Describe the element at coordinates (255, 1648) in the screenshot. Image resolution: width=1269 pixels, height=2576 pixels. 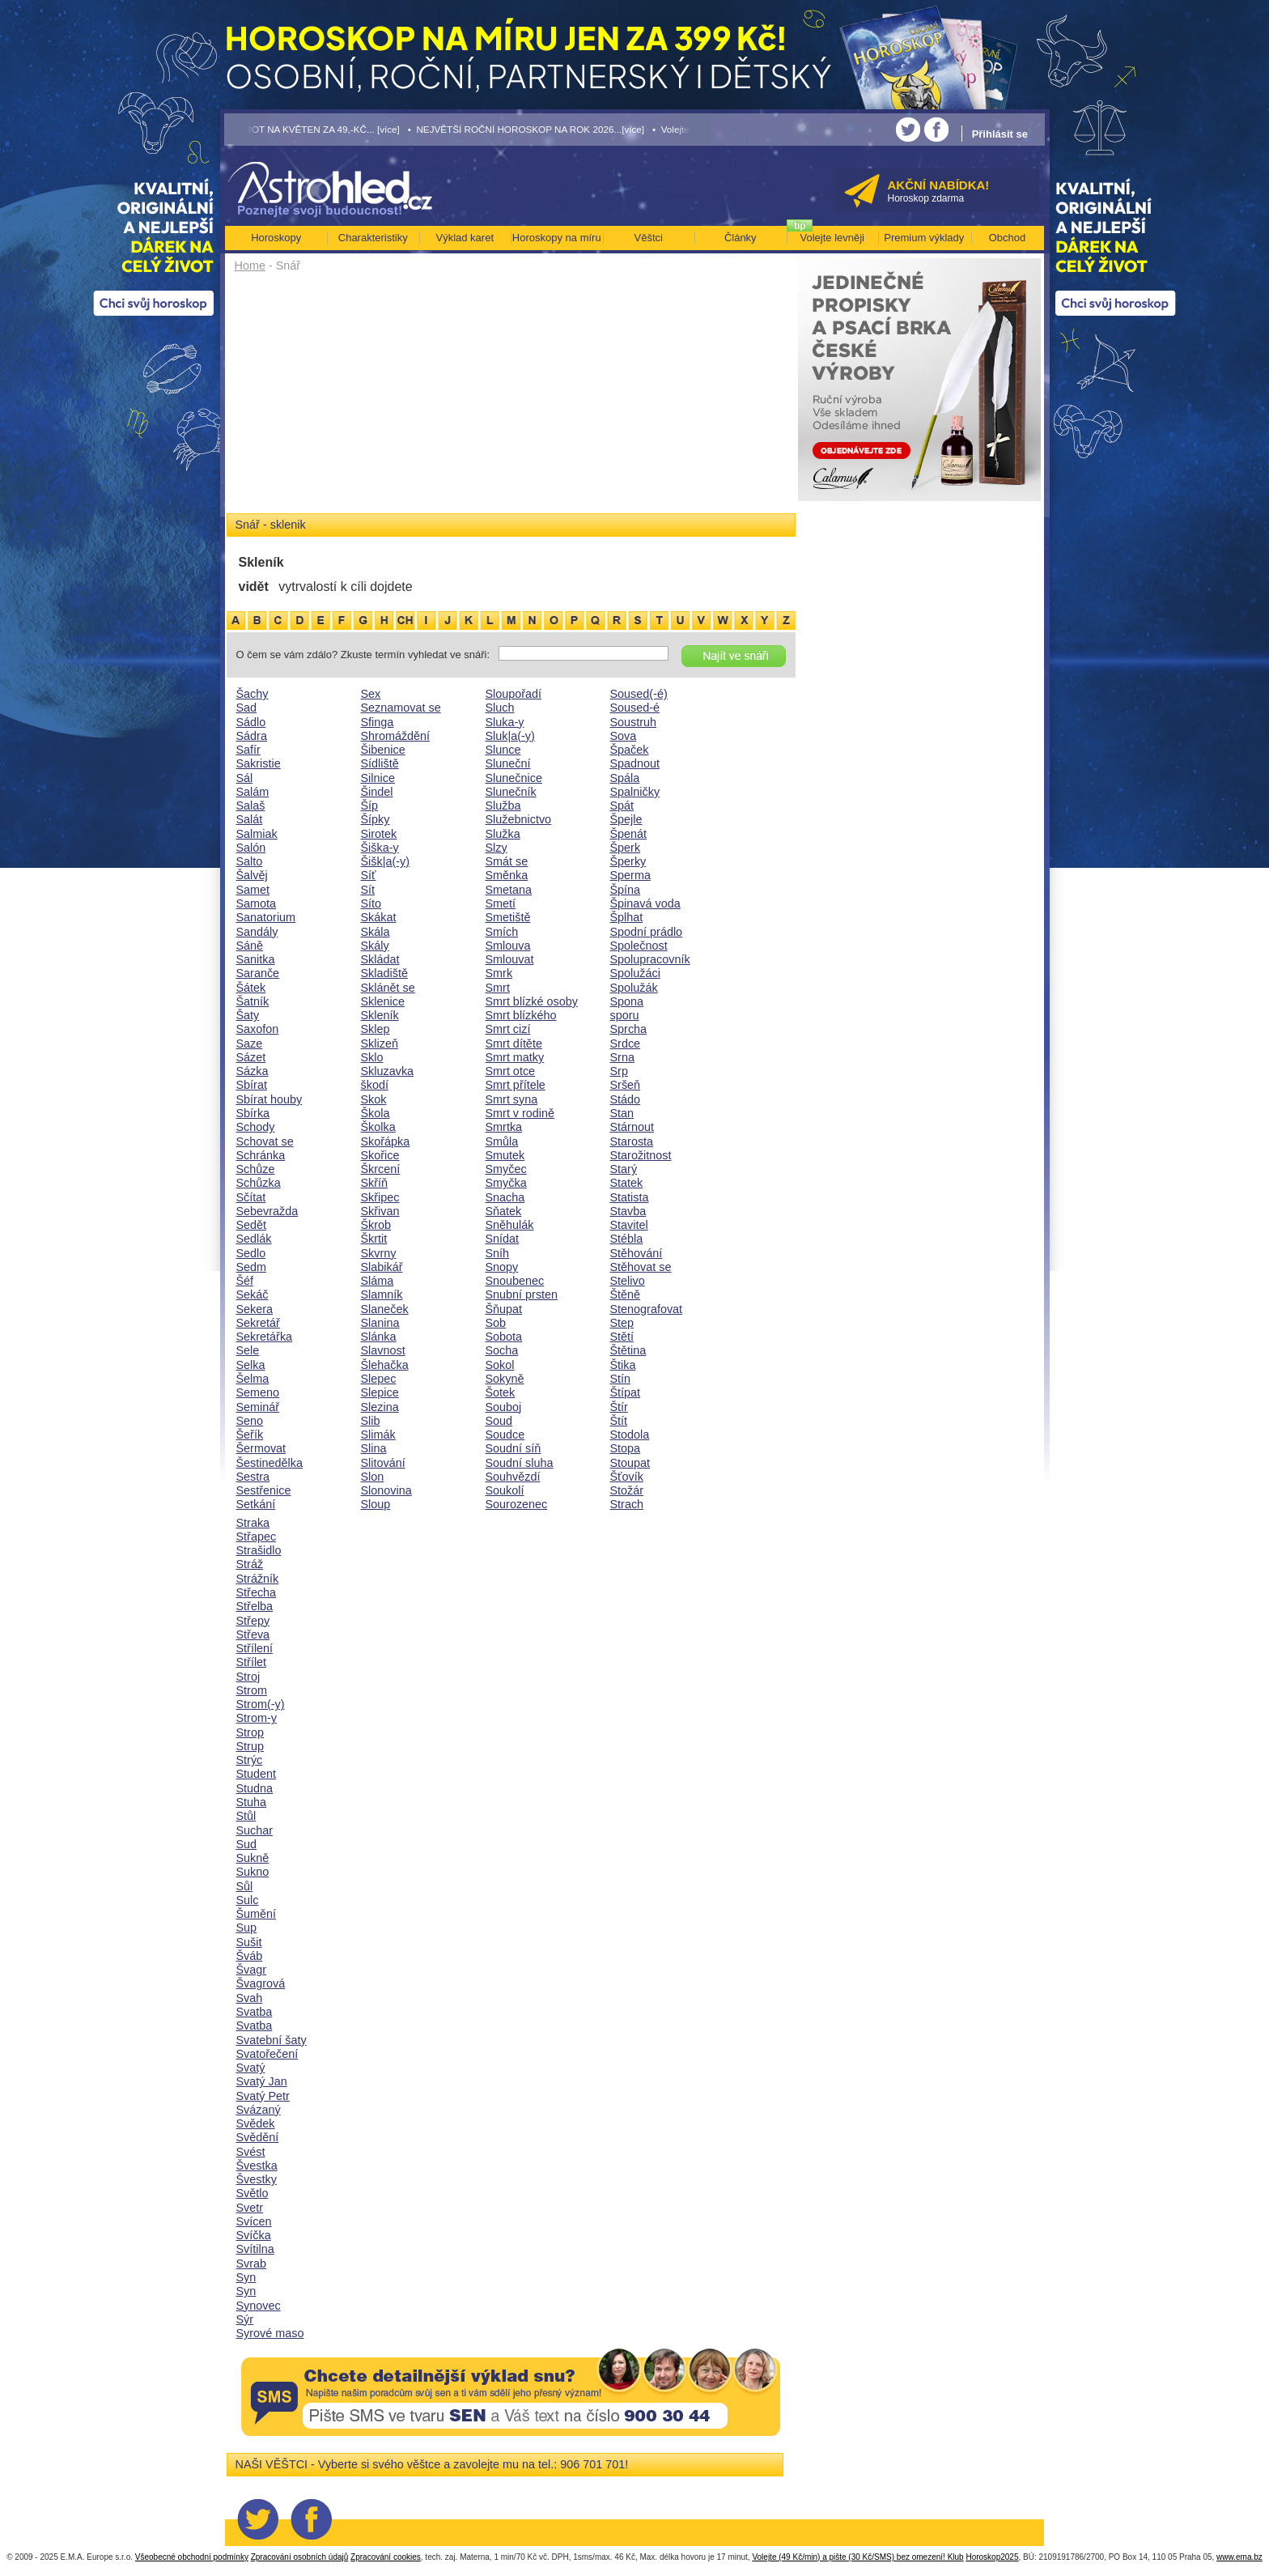
I see `Střílení` at that location.